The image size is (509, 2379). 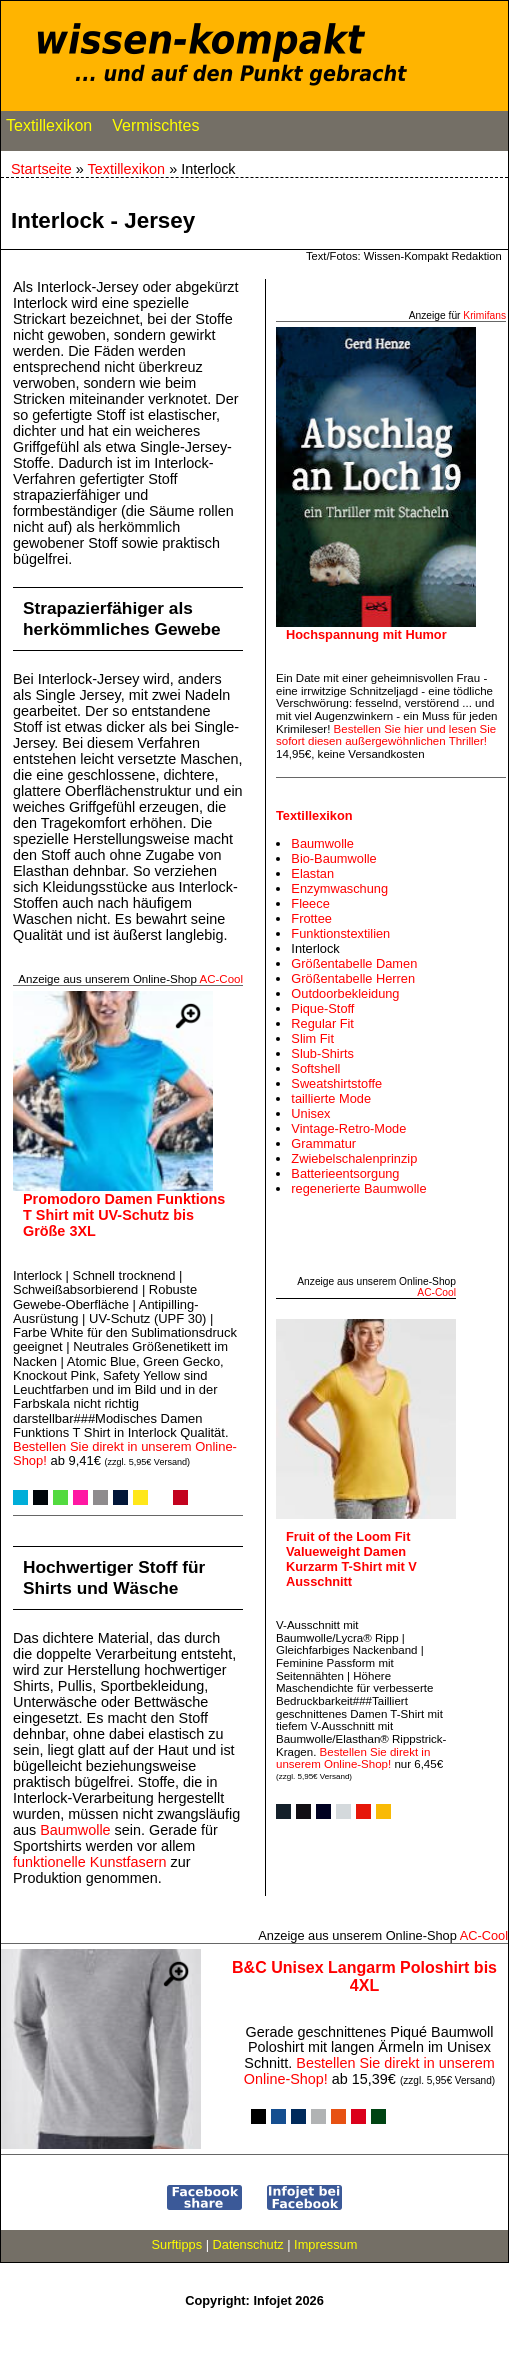 I want to click on Bio-Baumwolle, so click(x=333, y=858).